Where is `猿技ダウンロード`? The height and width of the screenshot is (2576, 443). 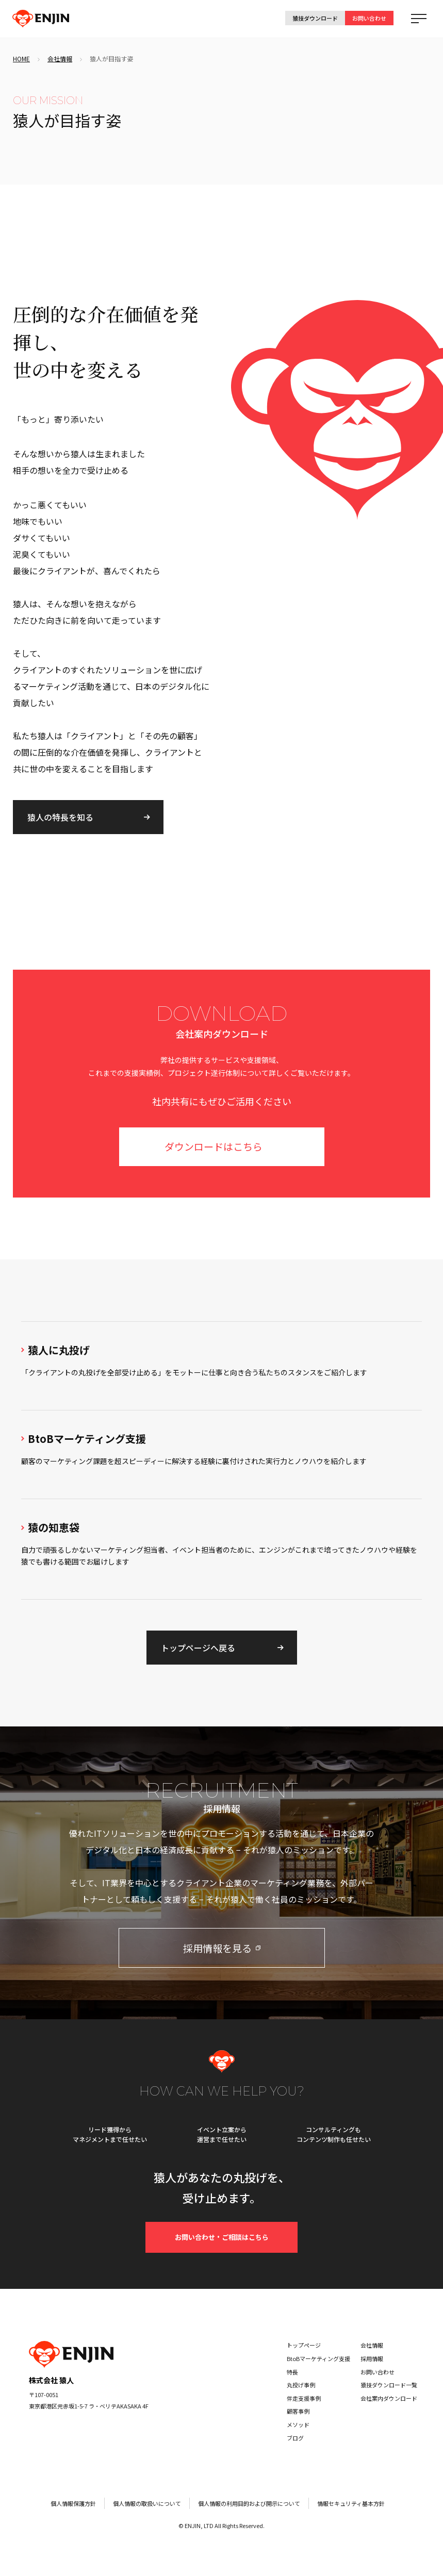 猿技ダウンロード is located at coordinates (315, 18).